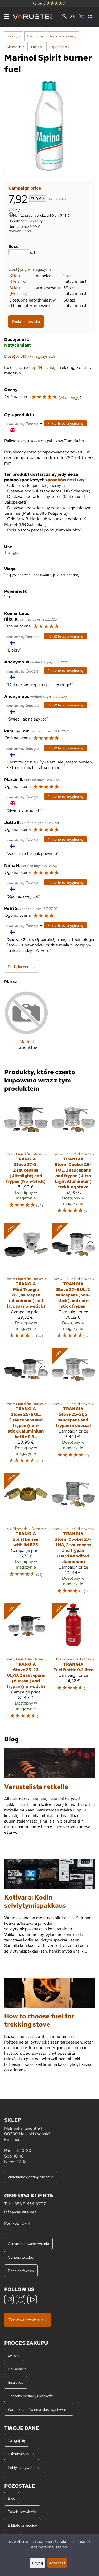  Describe the element at coordinates (26, 1408) in the screenshot. I see `[Trangia Stove 25-6 UL, 2 saucepans and frypan (non-stick), aluminium kettle 0.9L]` at that location.